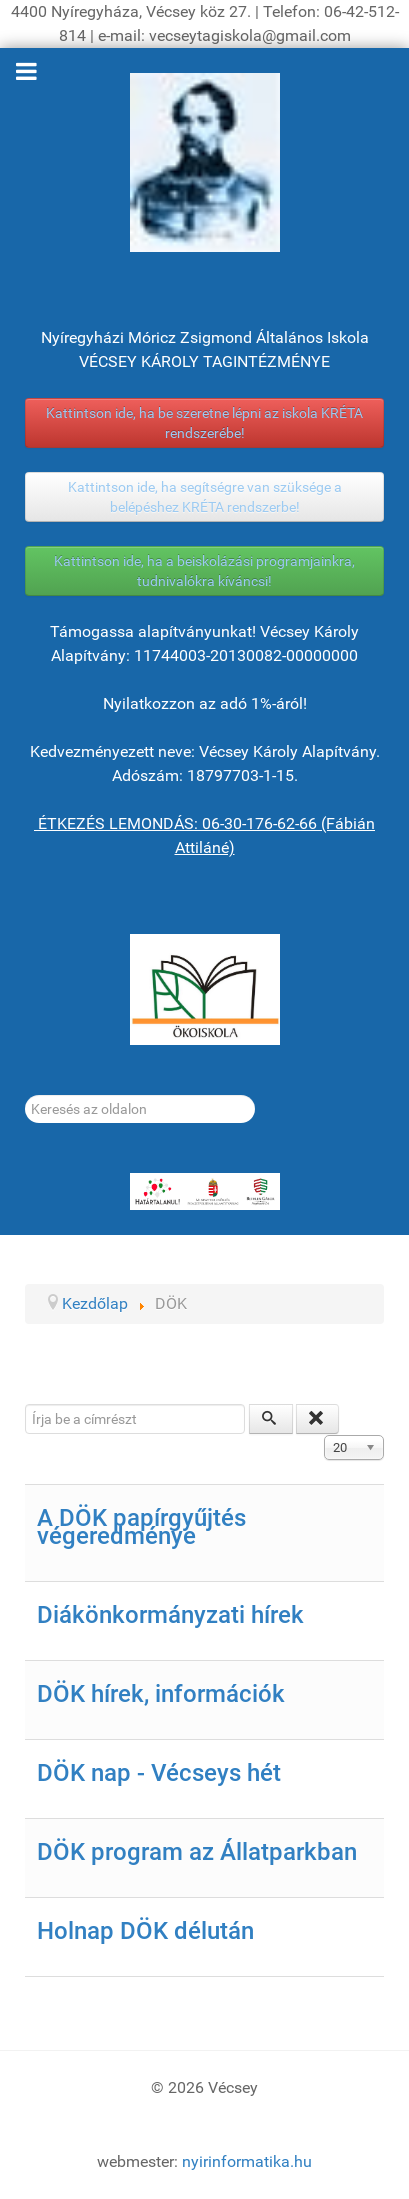 The image size is (409, 2199). Describe the element at coordinates (25, 1404) in the screenshot. I see `Írja be a címrészt` at that location.